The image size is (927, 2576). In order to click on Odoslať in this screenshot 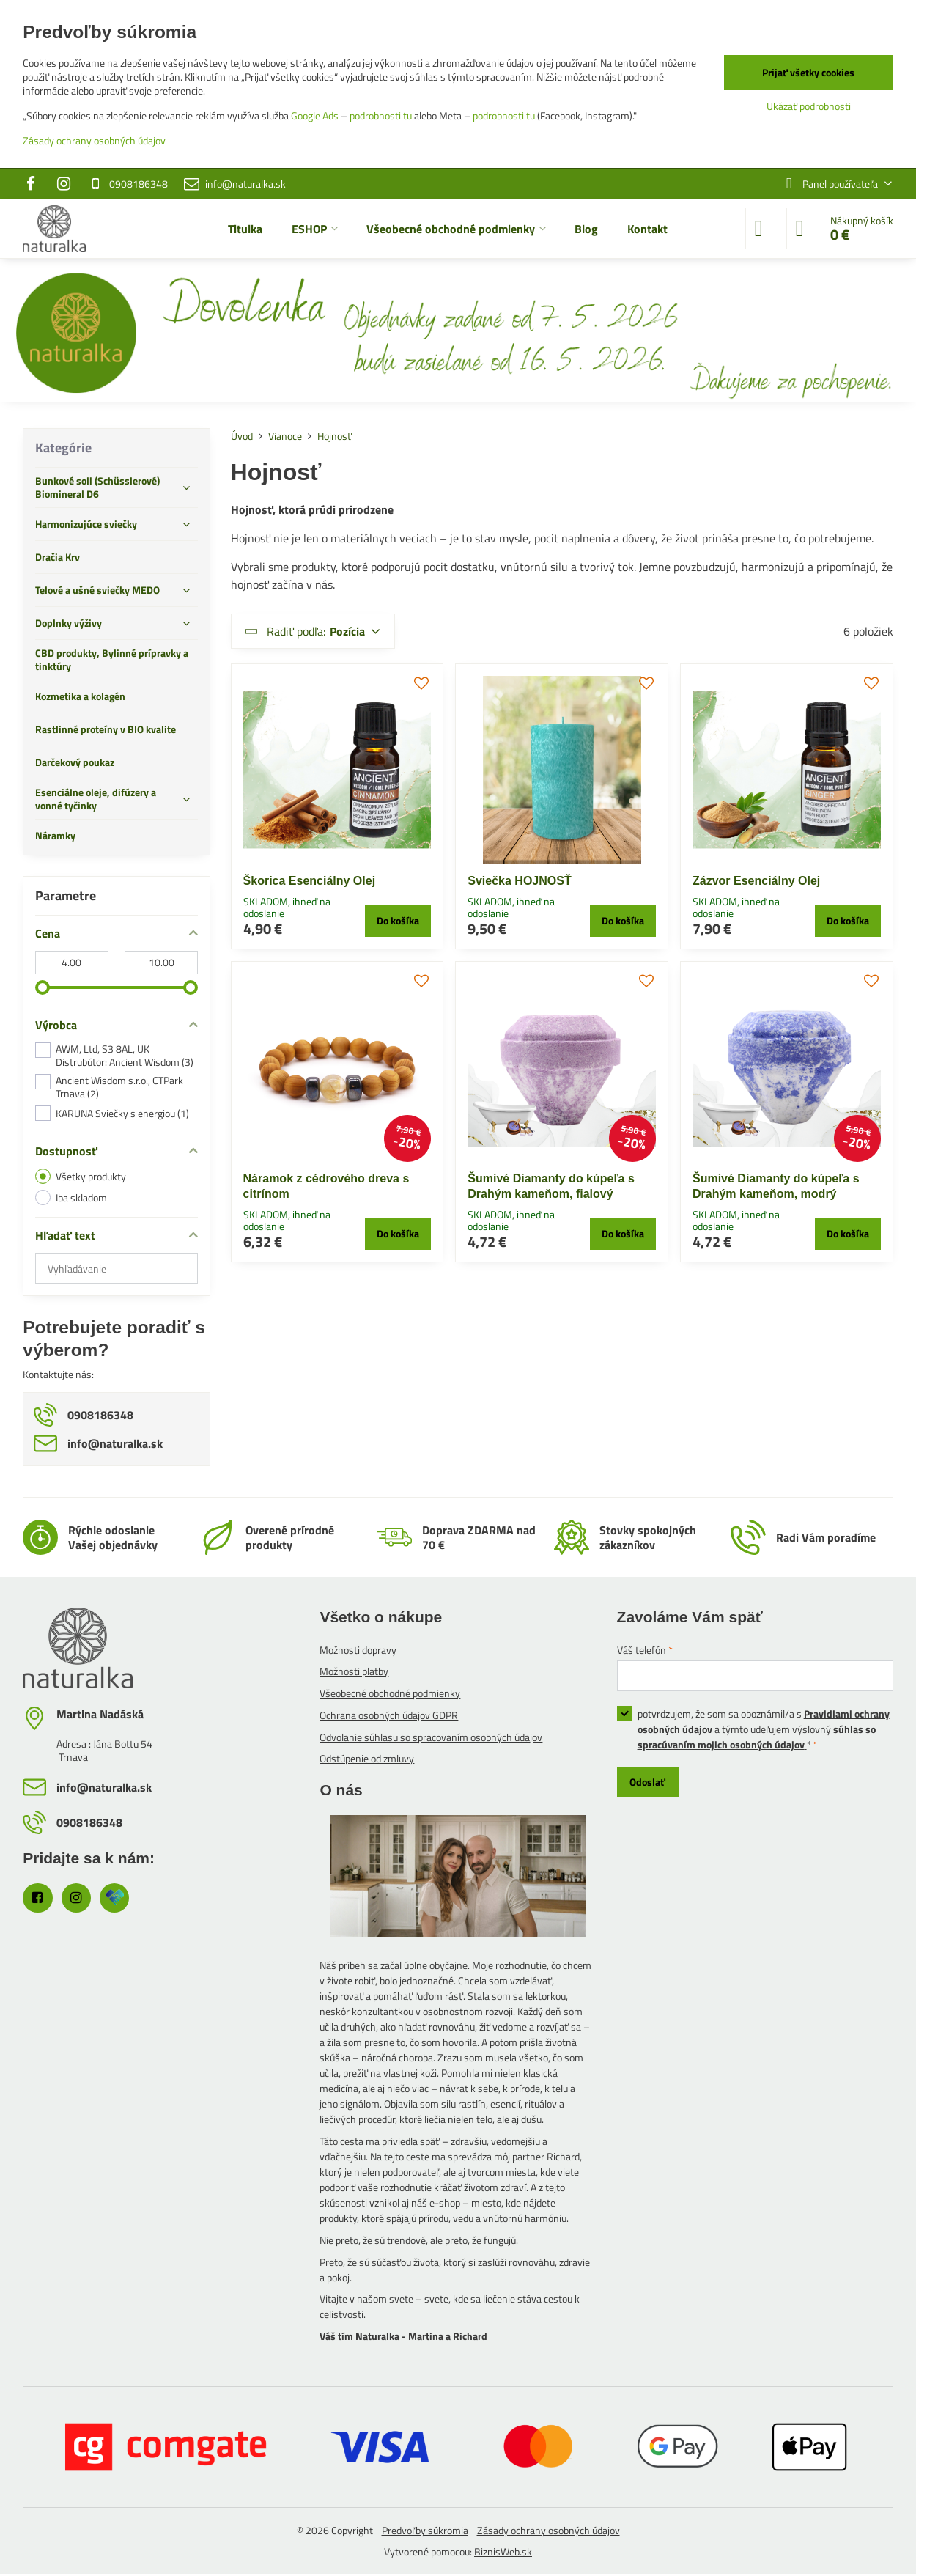, I will do `click(647, 1781)`.